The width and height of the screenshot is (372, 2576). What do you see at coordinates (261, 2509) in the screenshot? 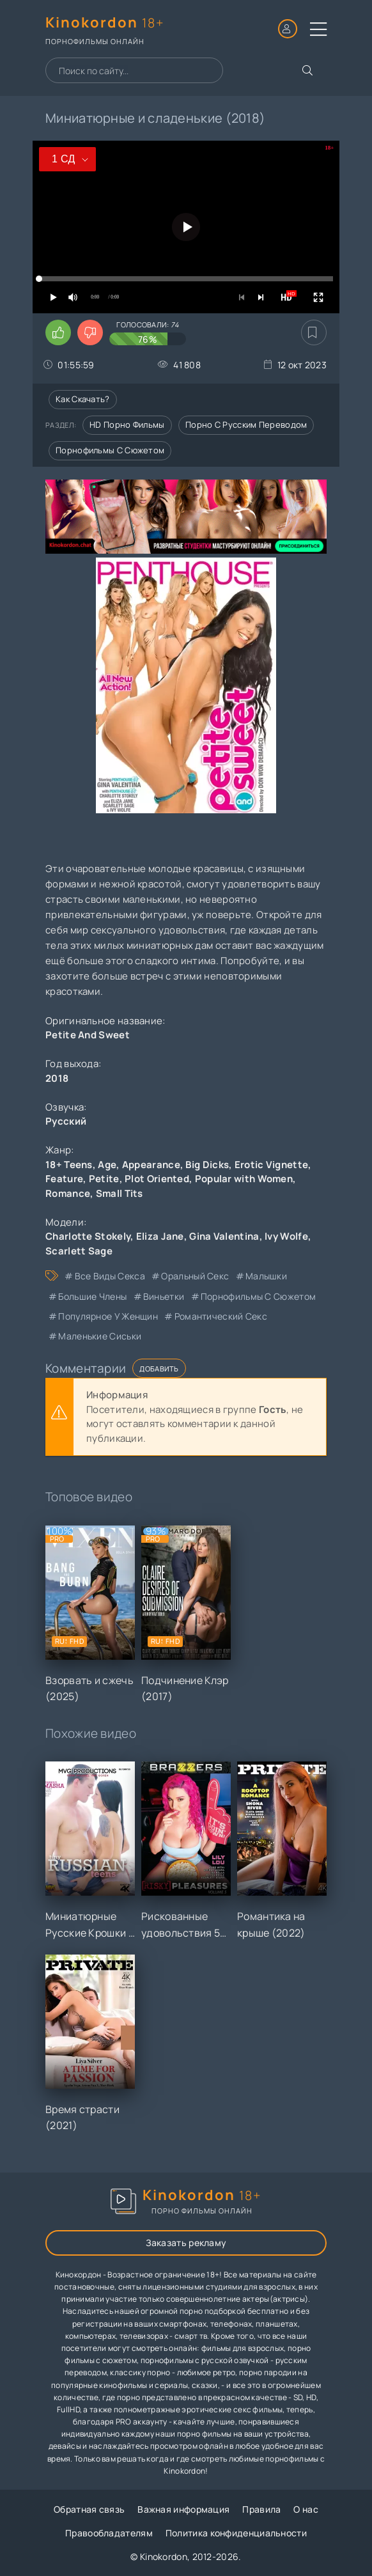
I see `Правила` at bounding box center [261, 2509].